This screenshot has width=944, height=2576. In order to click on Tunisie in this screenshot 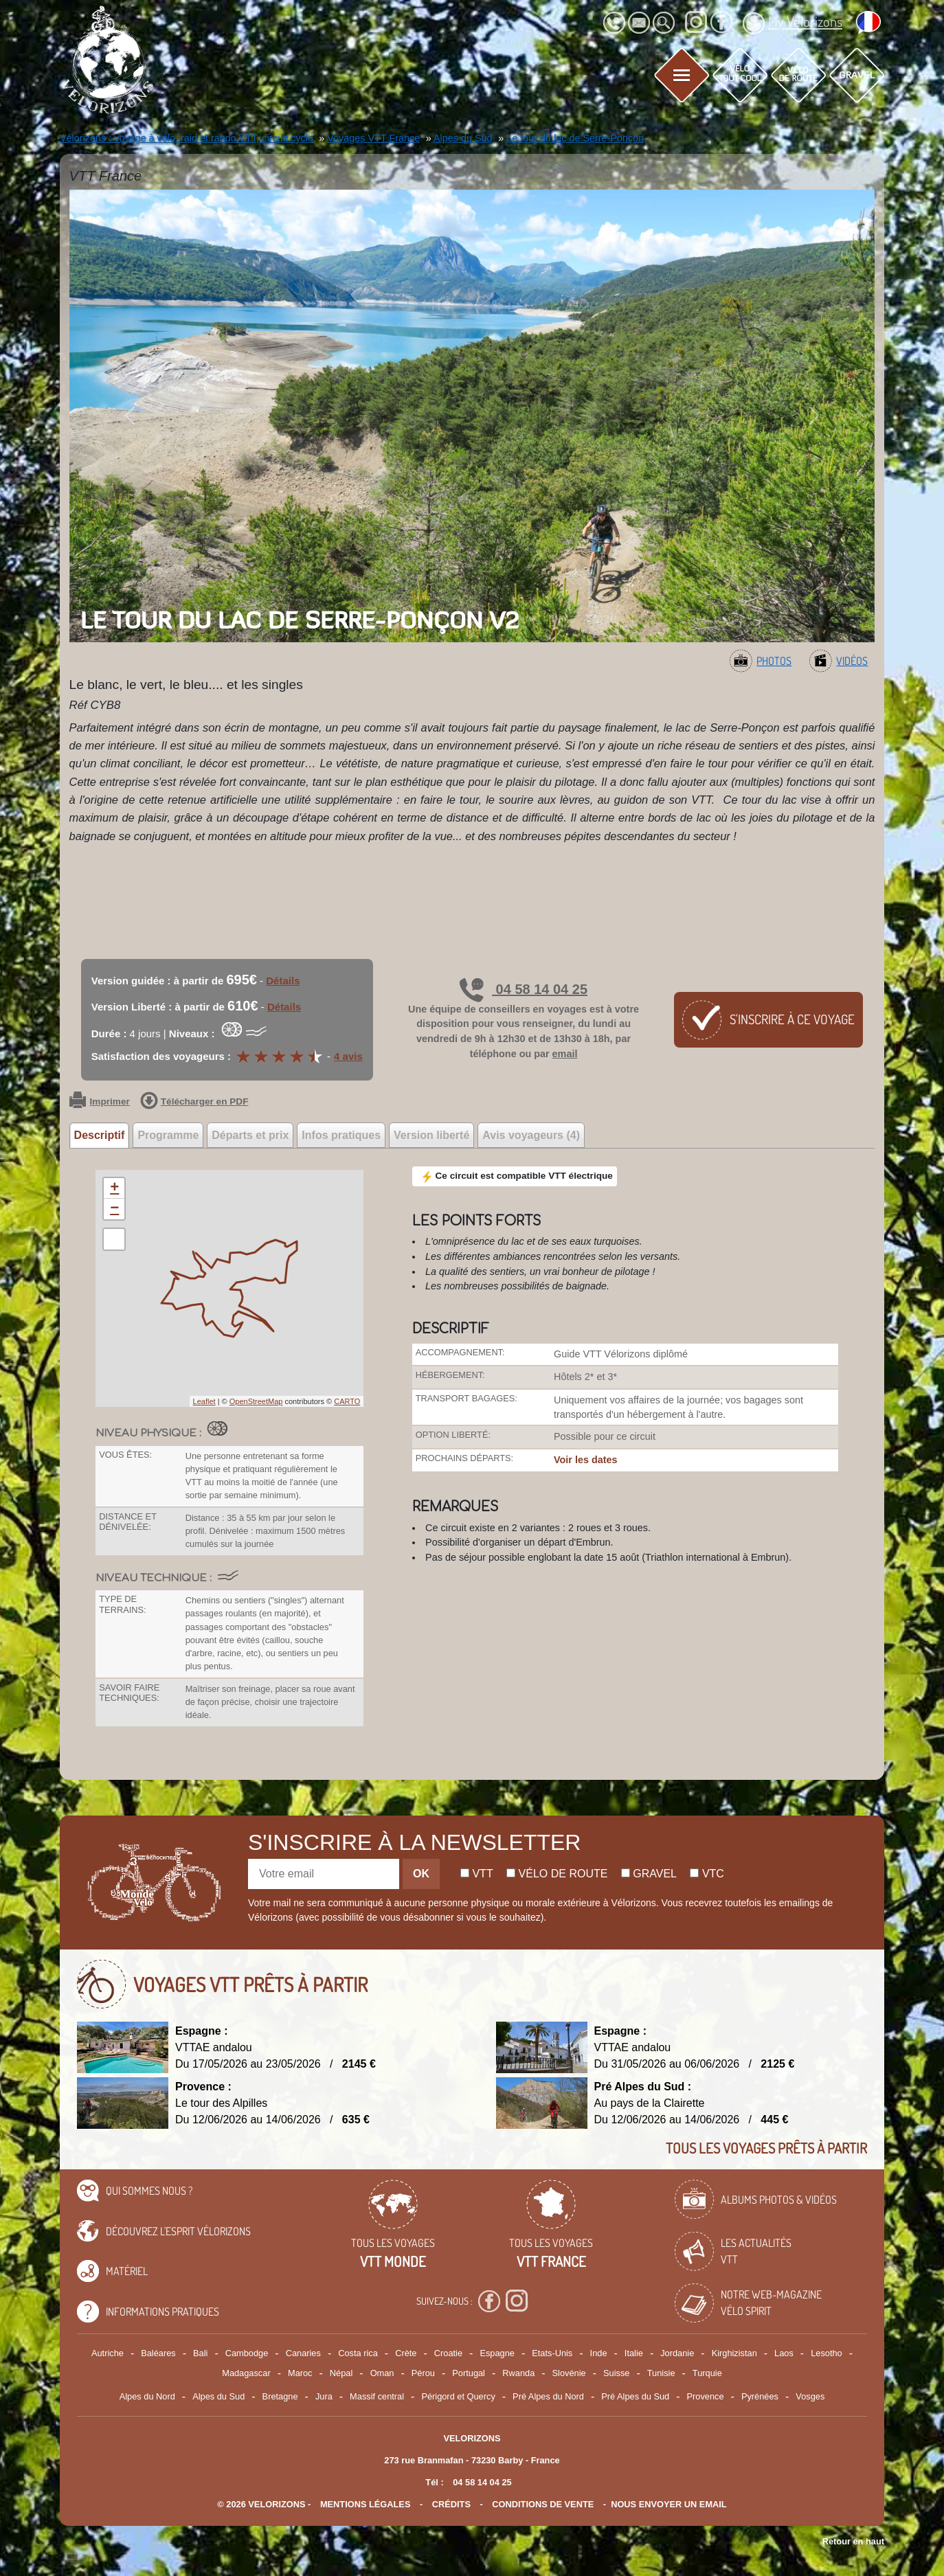, I will do `click(661, 2373)`.